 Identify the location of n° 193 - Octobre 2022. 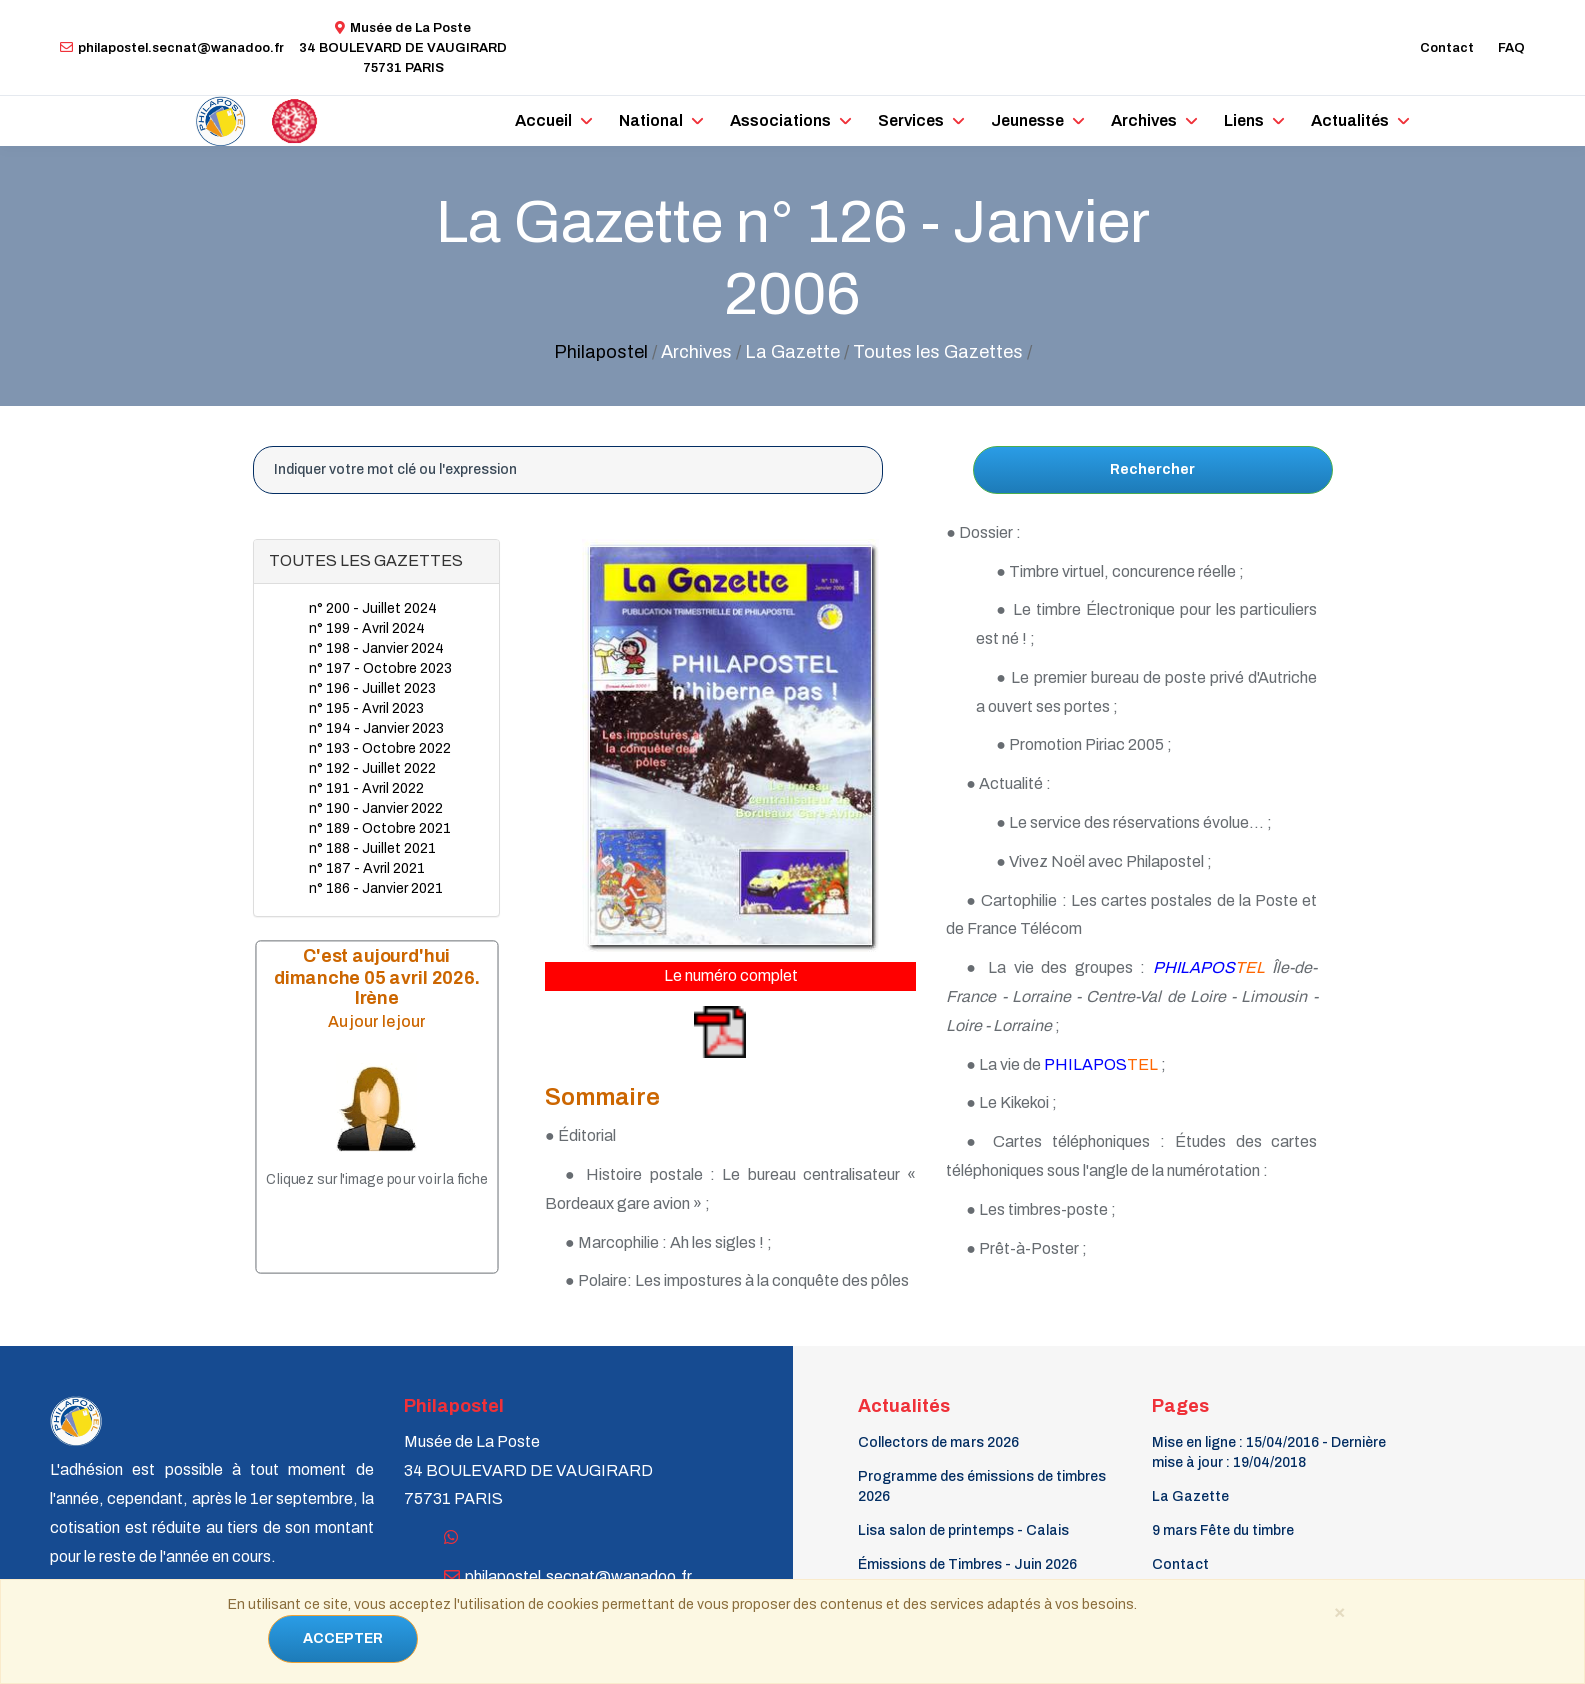
(380, 748).